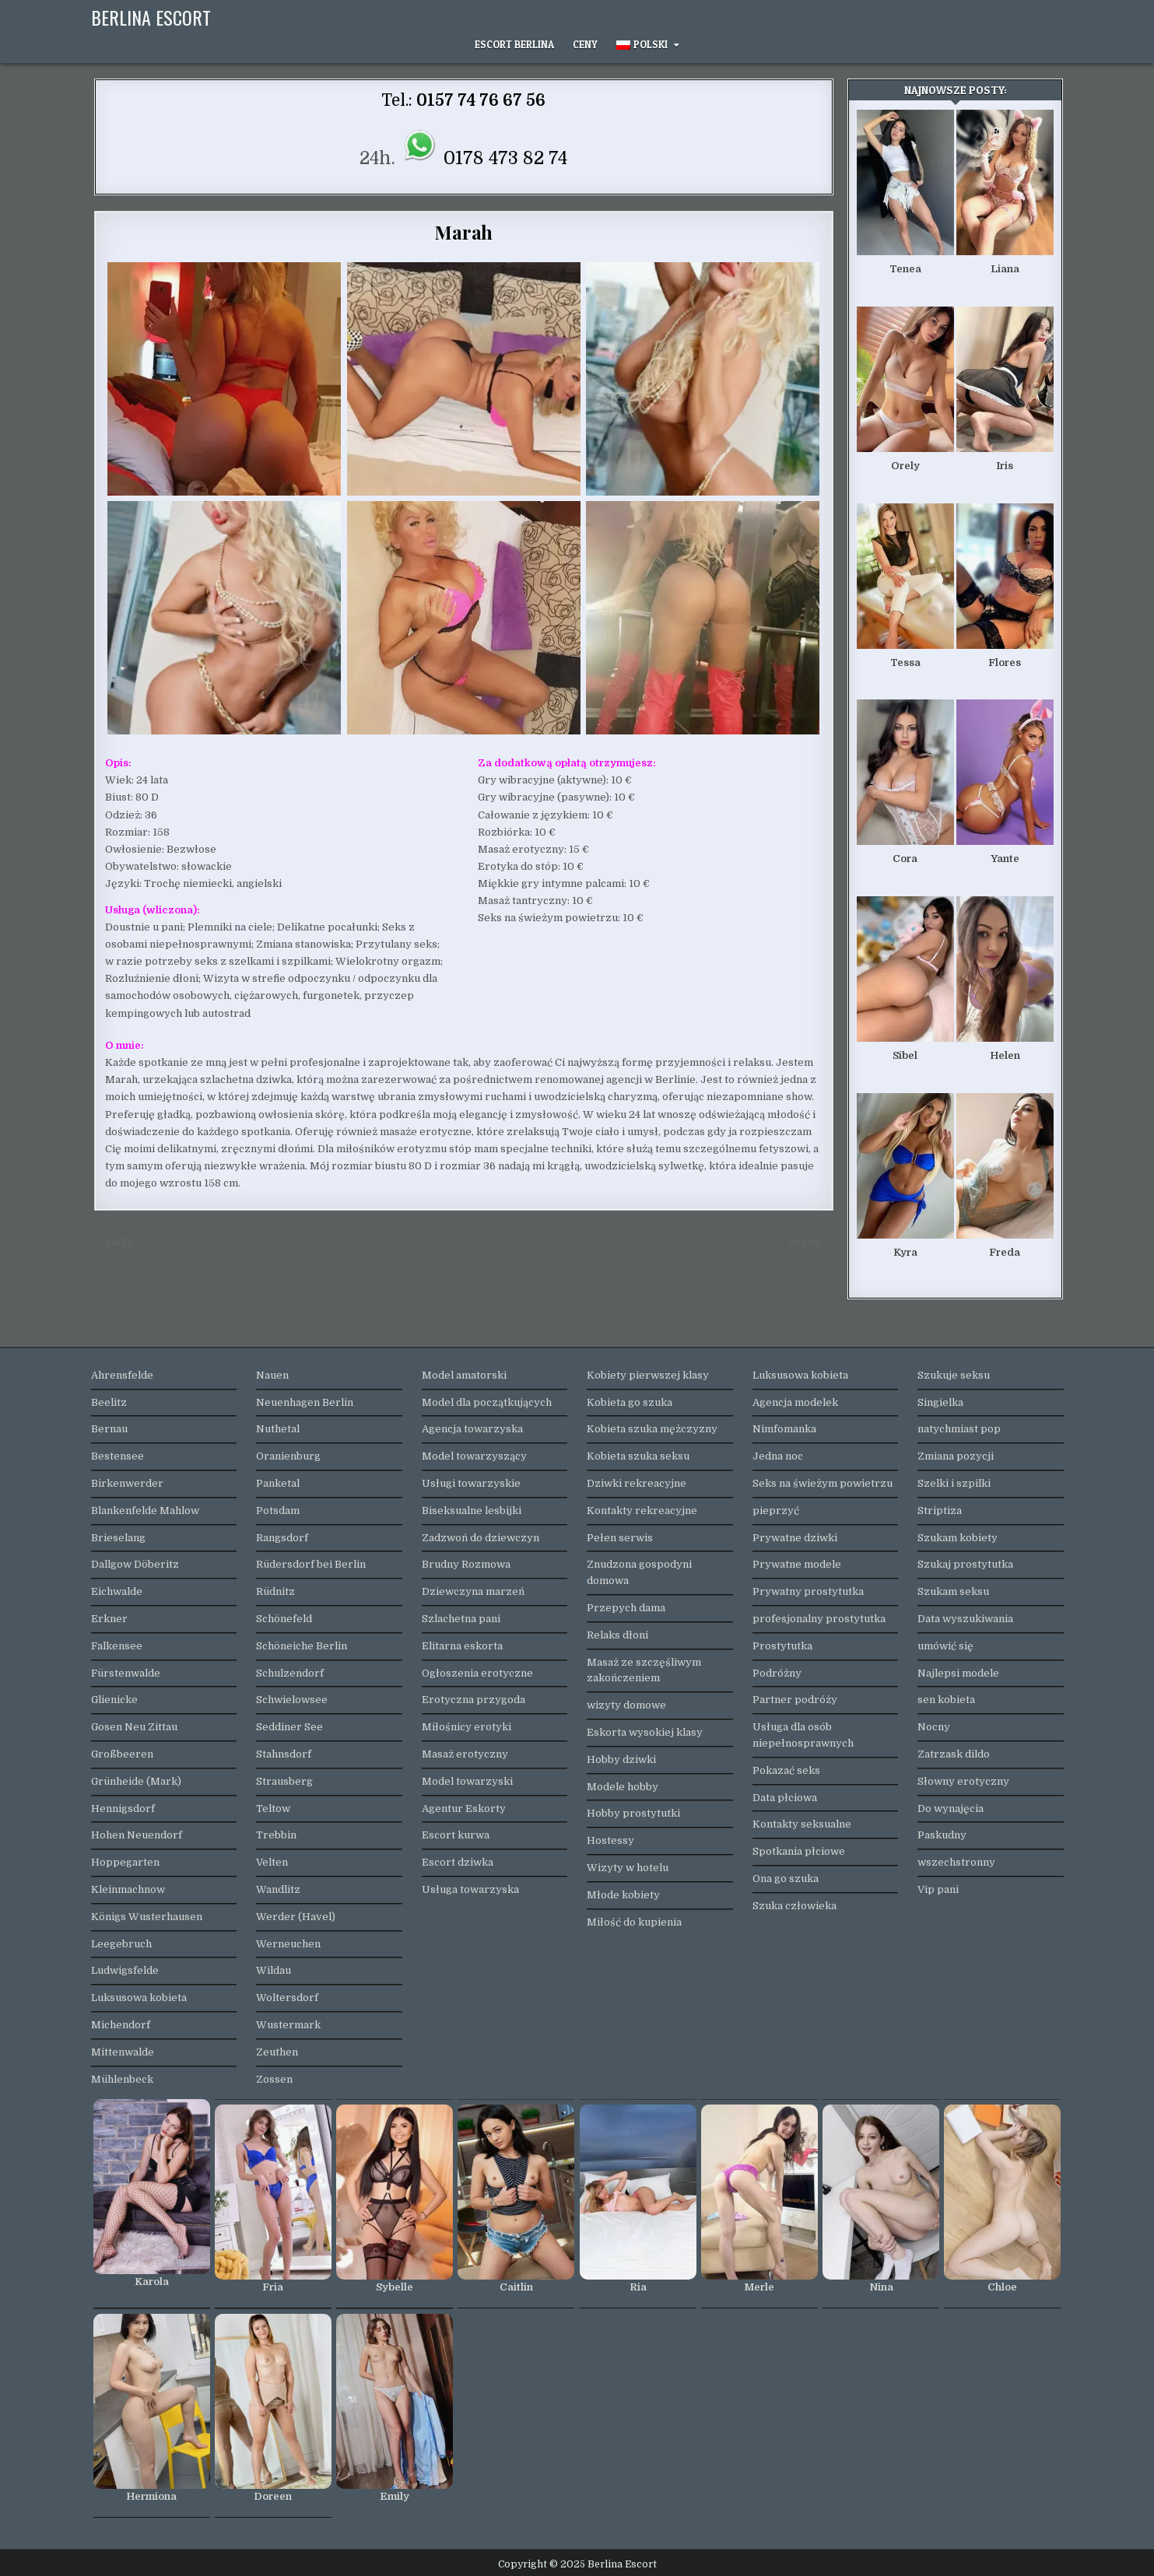  What do you see at coordinates (965, 1618) in the screenshot?
I see `Data wyszukiwania` at bounding box center [965, 1618].